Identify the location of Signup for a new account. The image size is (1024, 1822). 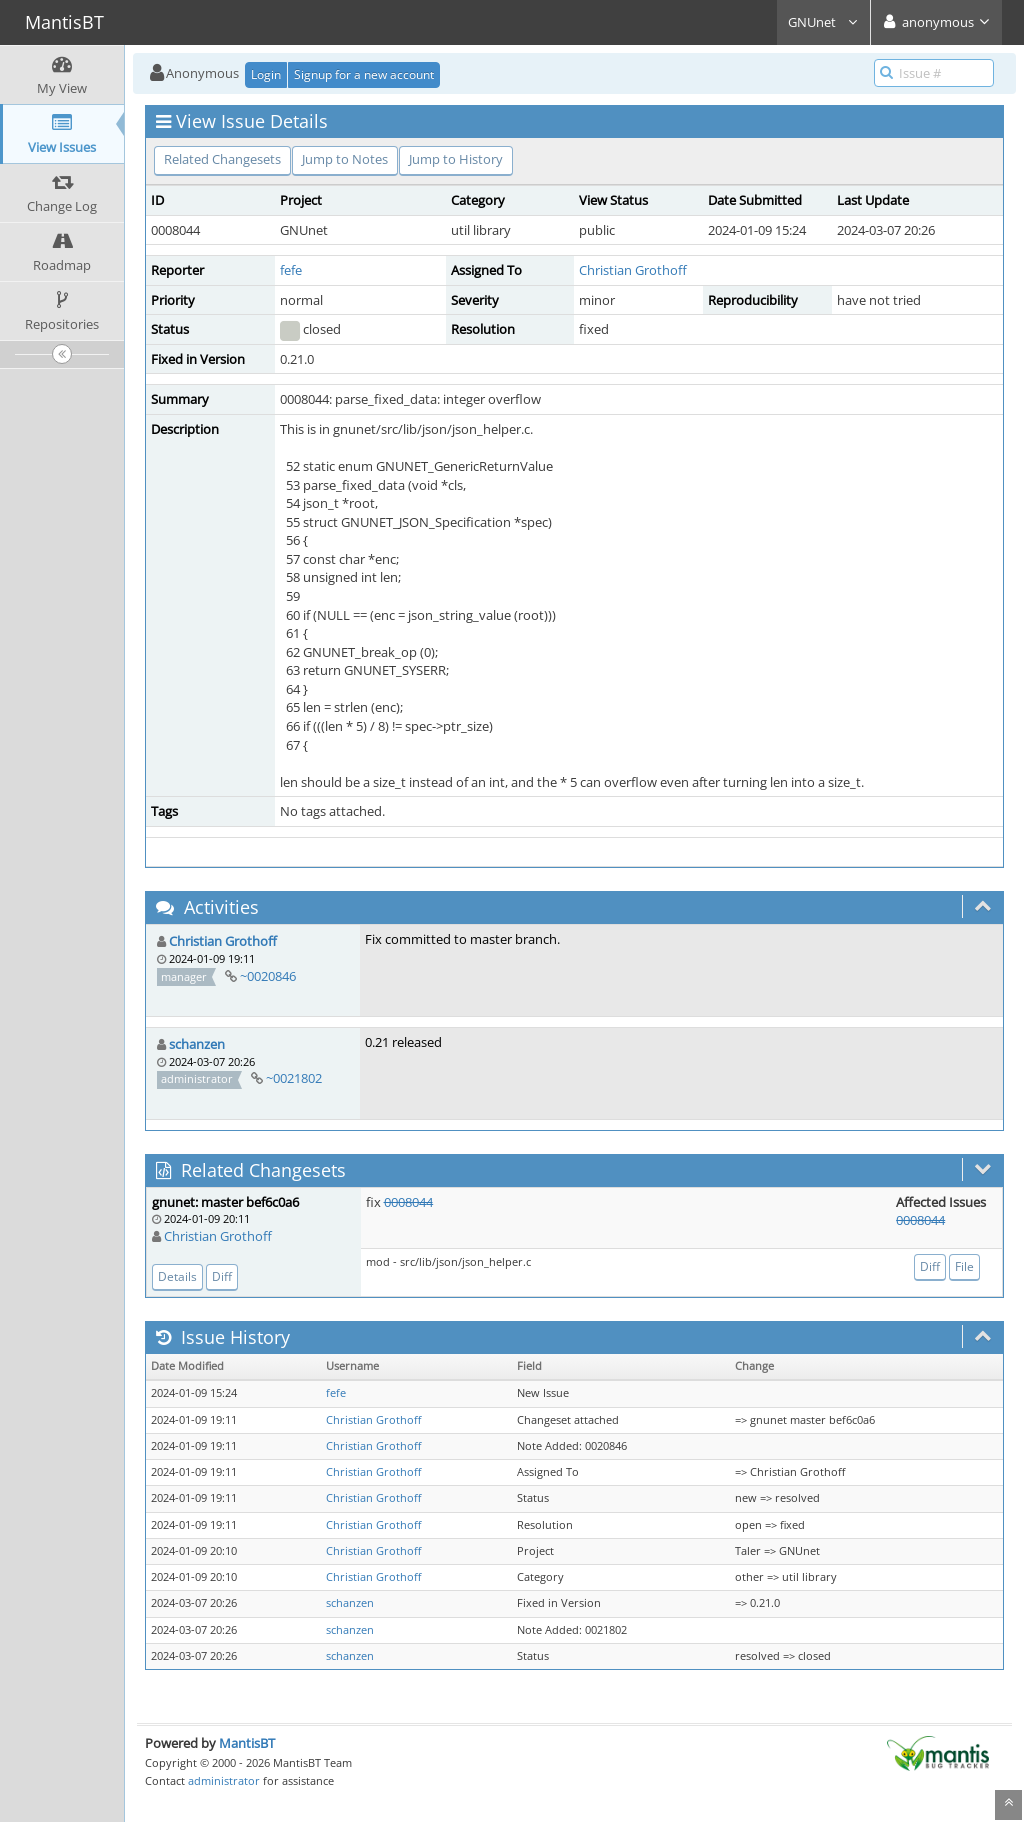
(364, 74).